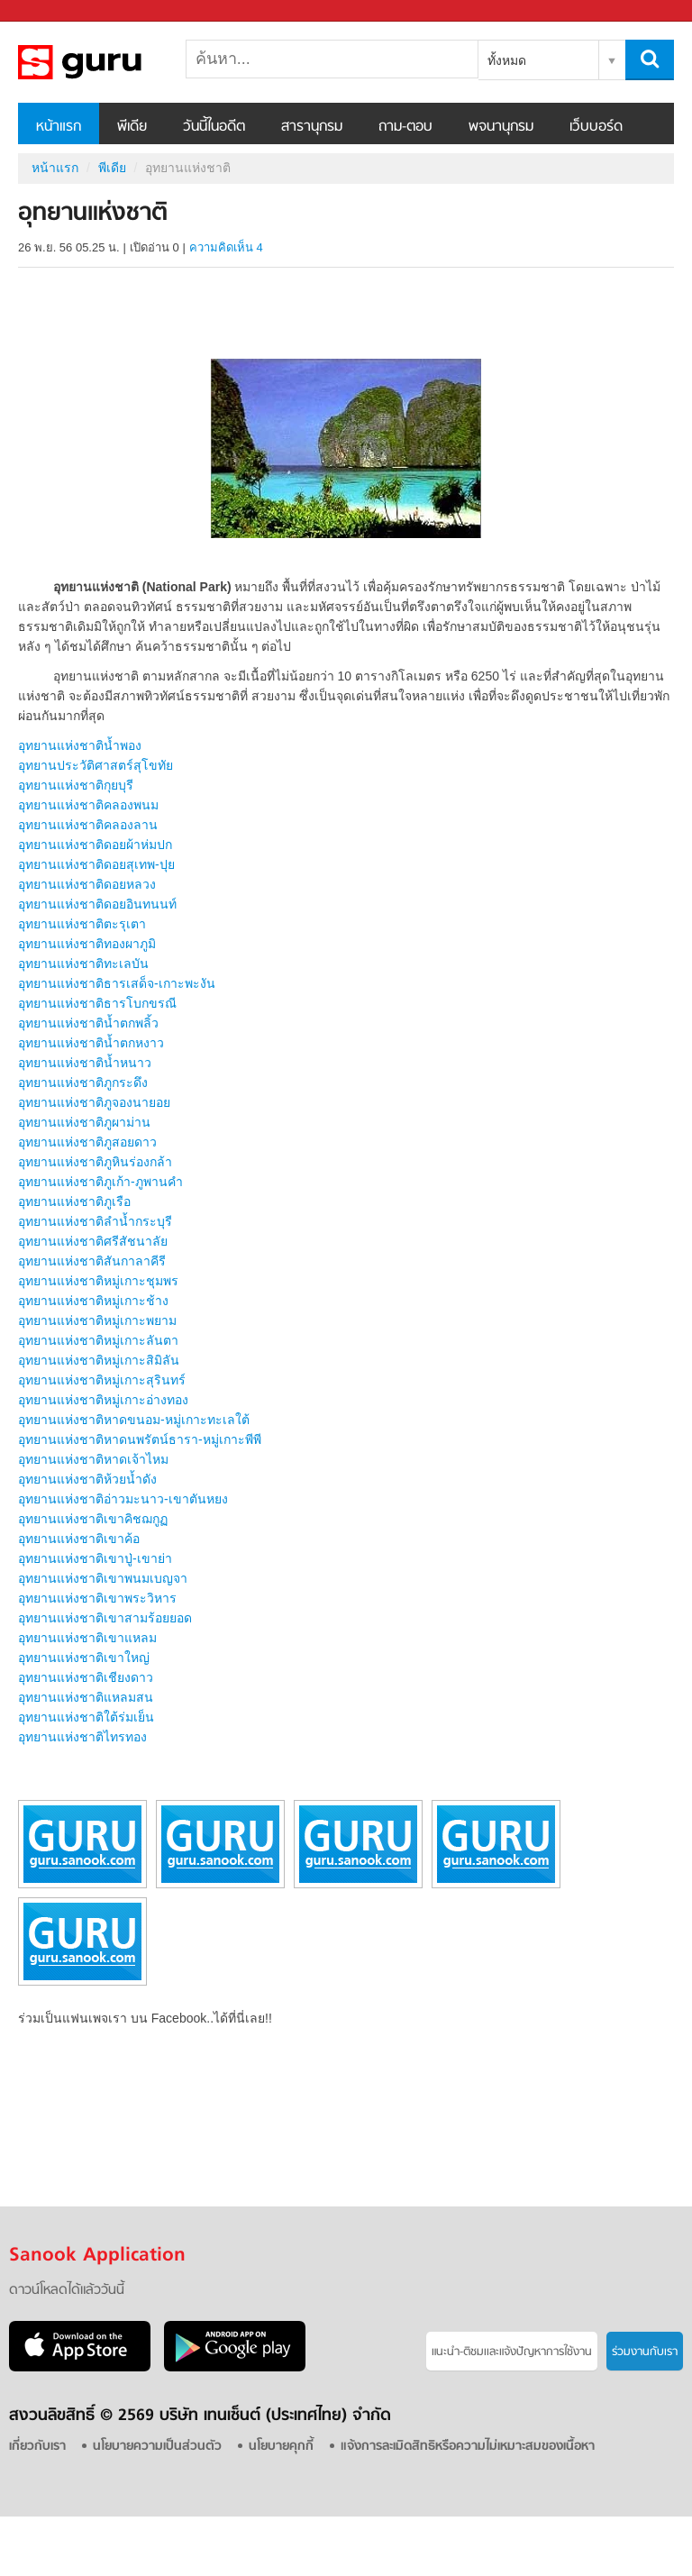  Describe the element at coordinates (645, 2352) in the screenshot. I see `ร่วมงานกับเรา` at that location.